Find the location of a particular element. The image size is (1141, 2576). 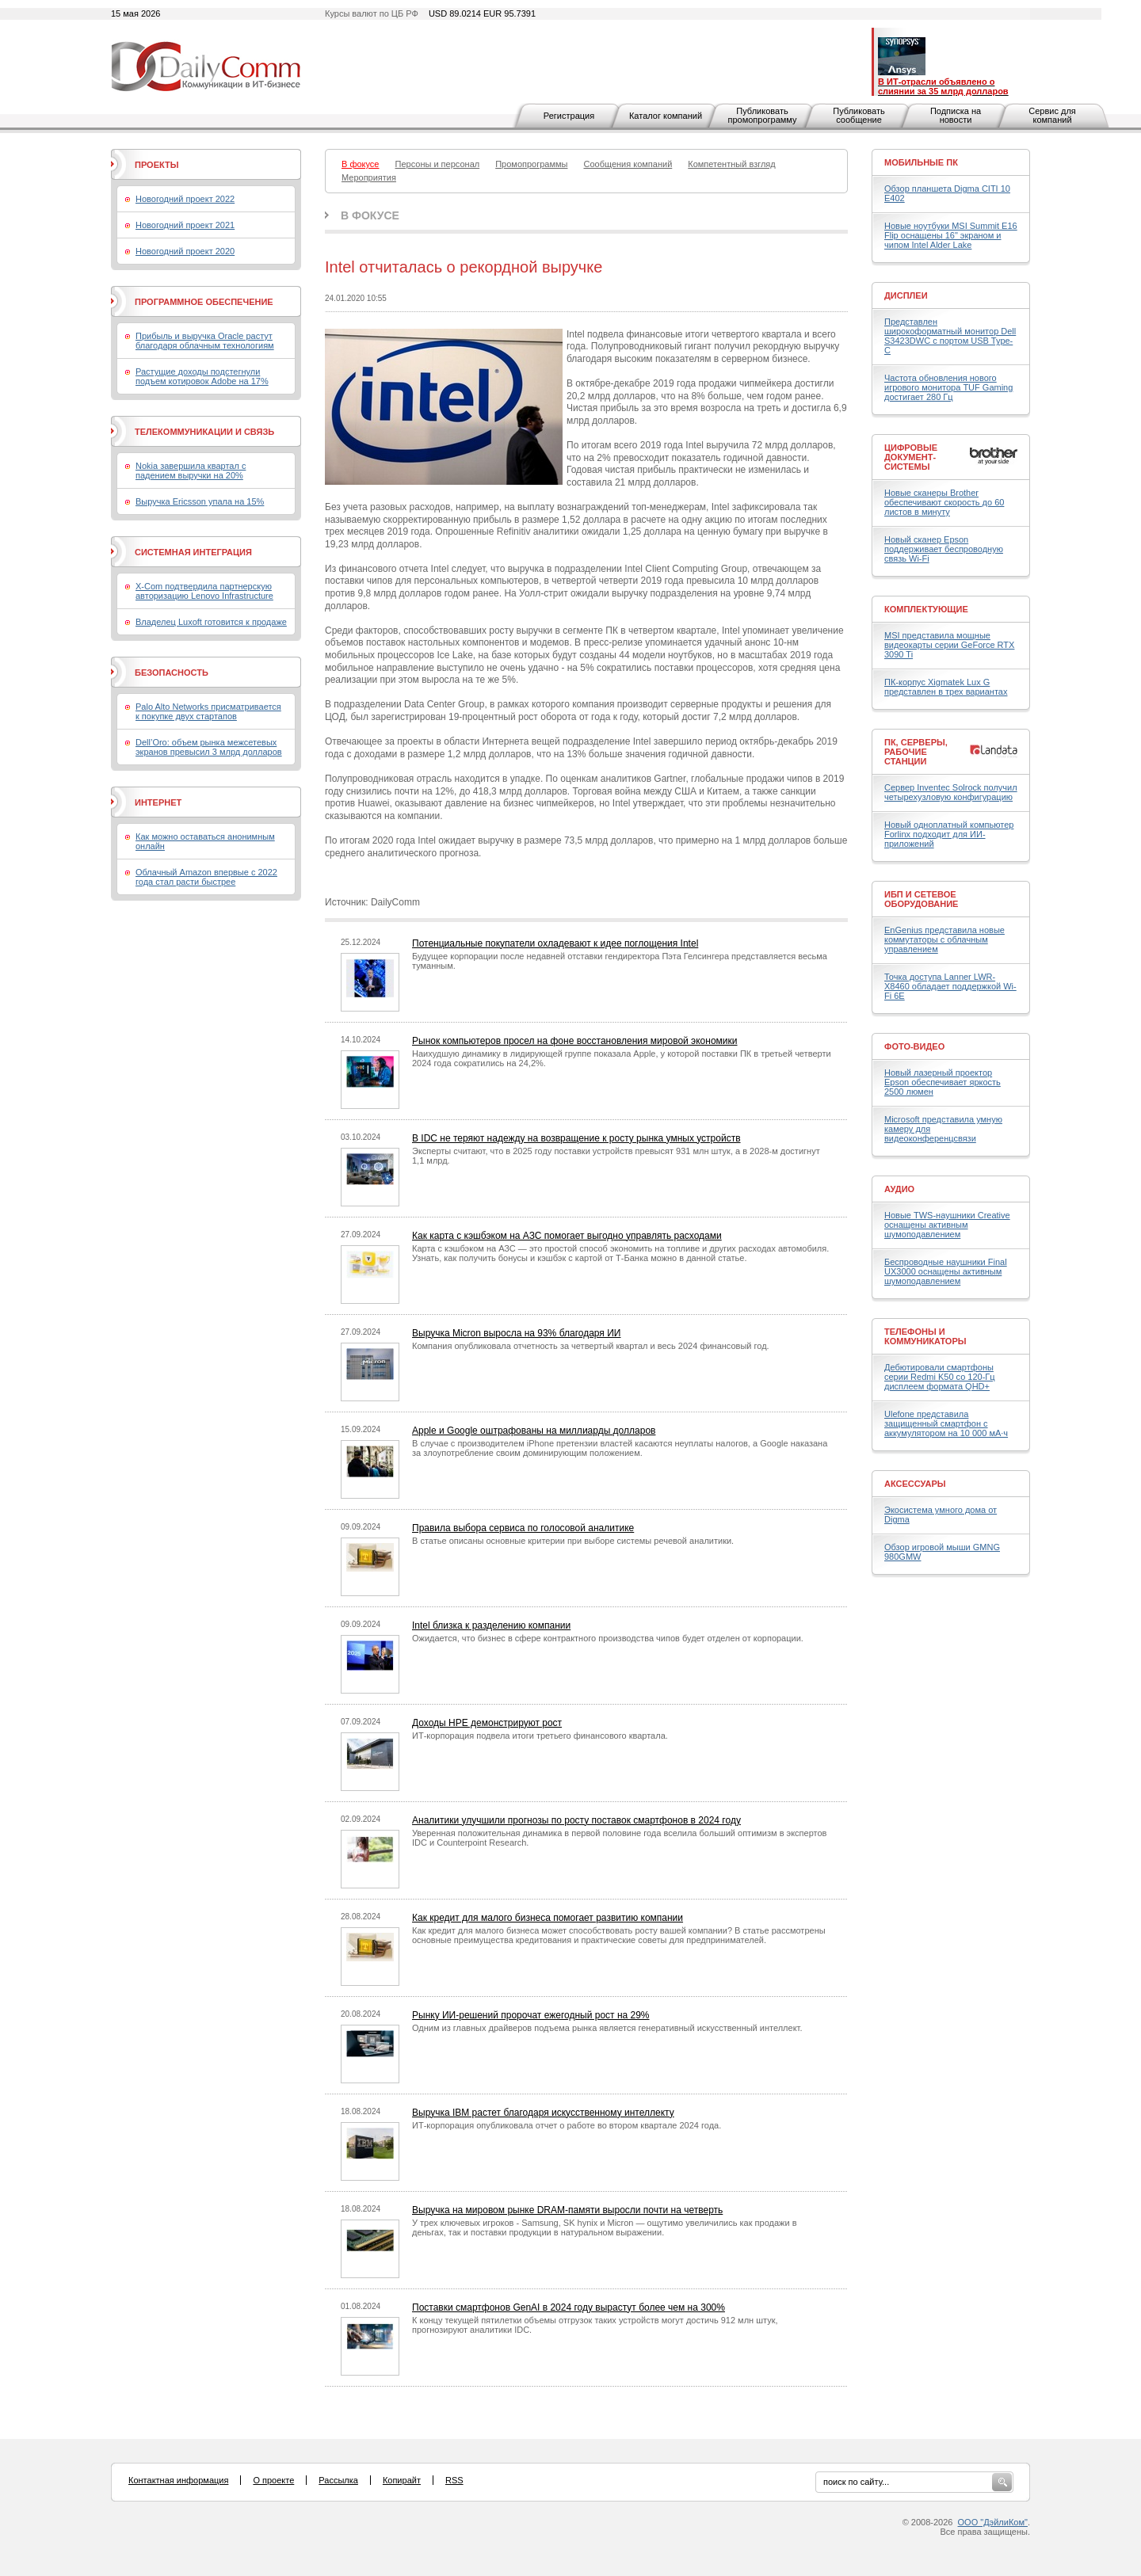

Новогодний проект 2021 is located at coordinates (185, 225).